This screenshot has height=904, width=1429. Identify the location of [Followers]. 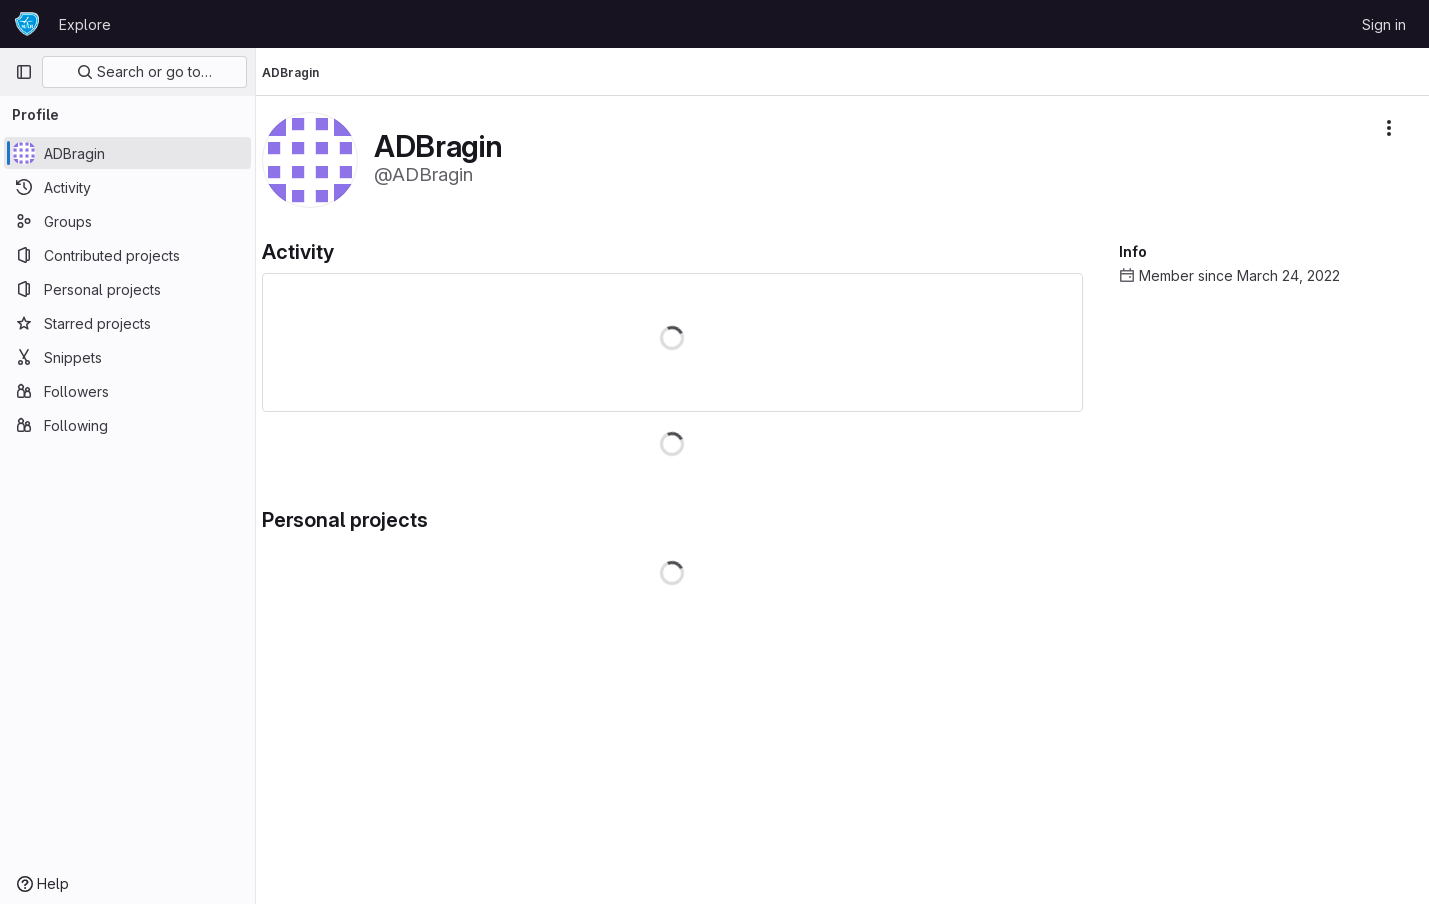
(127, 391).